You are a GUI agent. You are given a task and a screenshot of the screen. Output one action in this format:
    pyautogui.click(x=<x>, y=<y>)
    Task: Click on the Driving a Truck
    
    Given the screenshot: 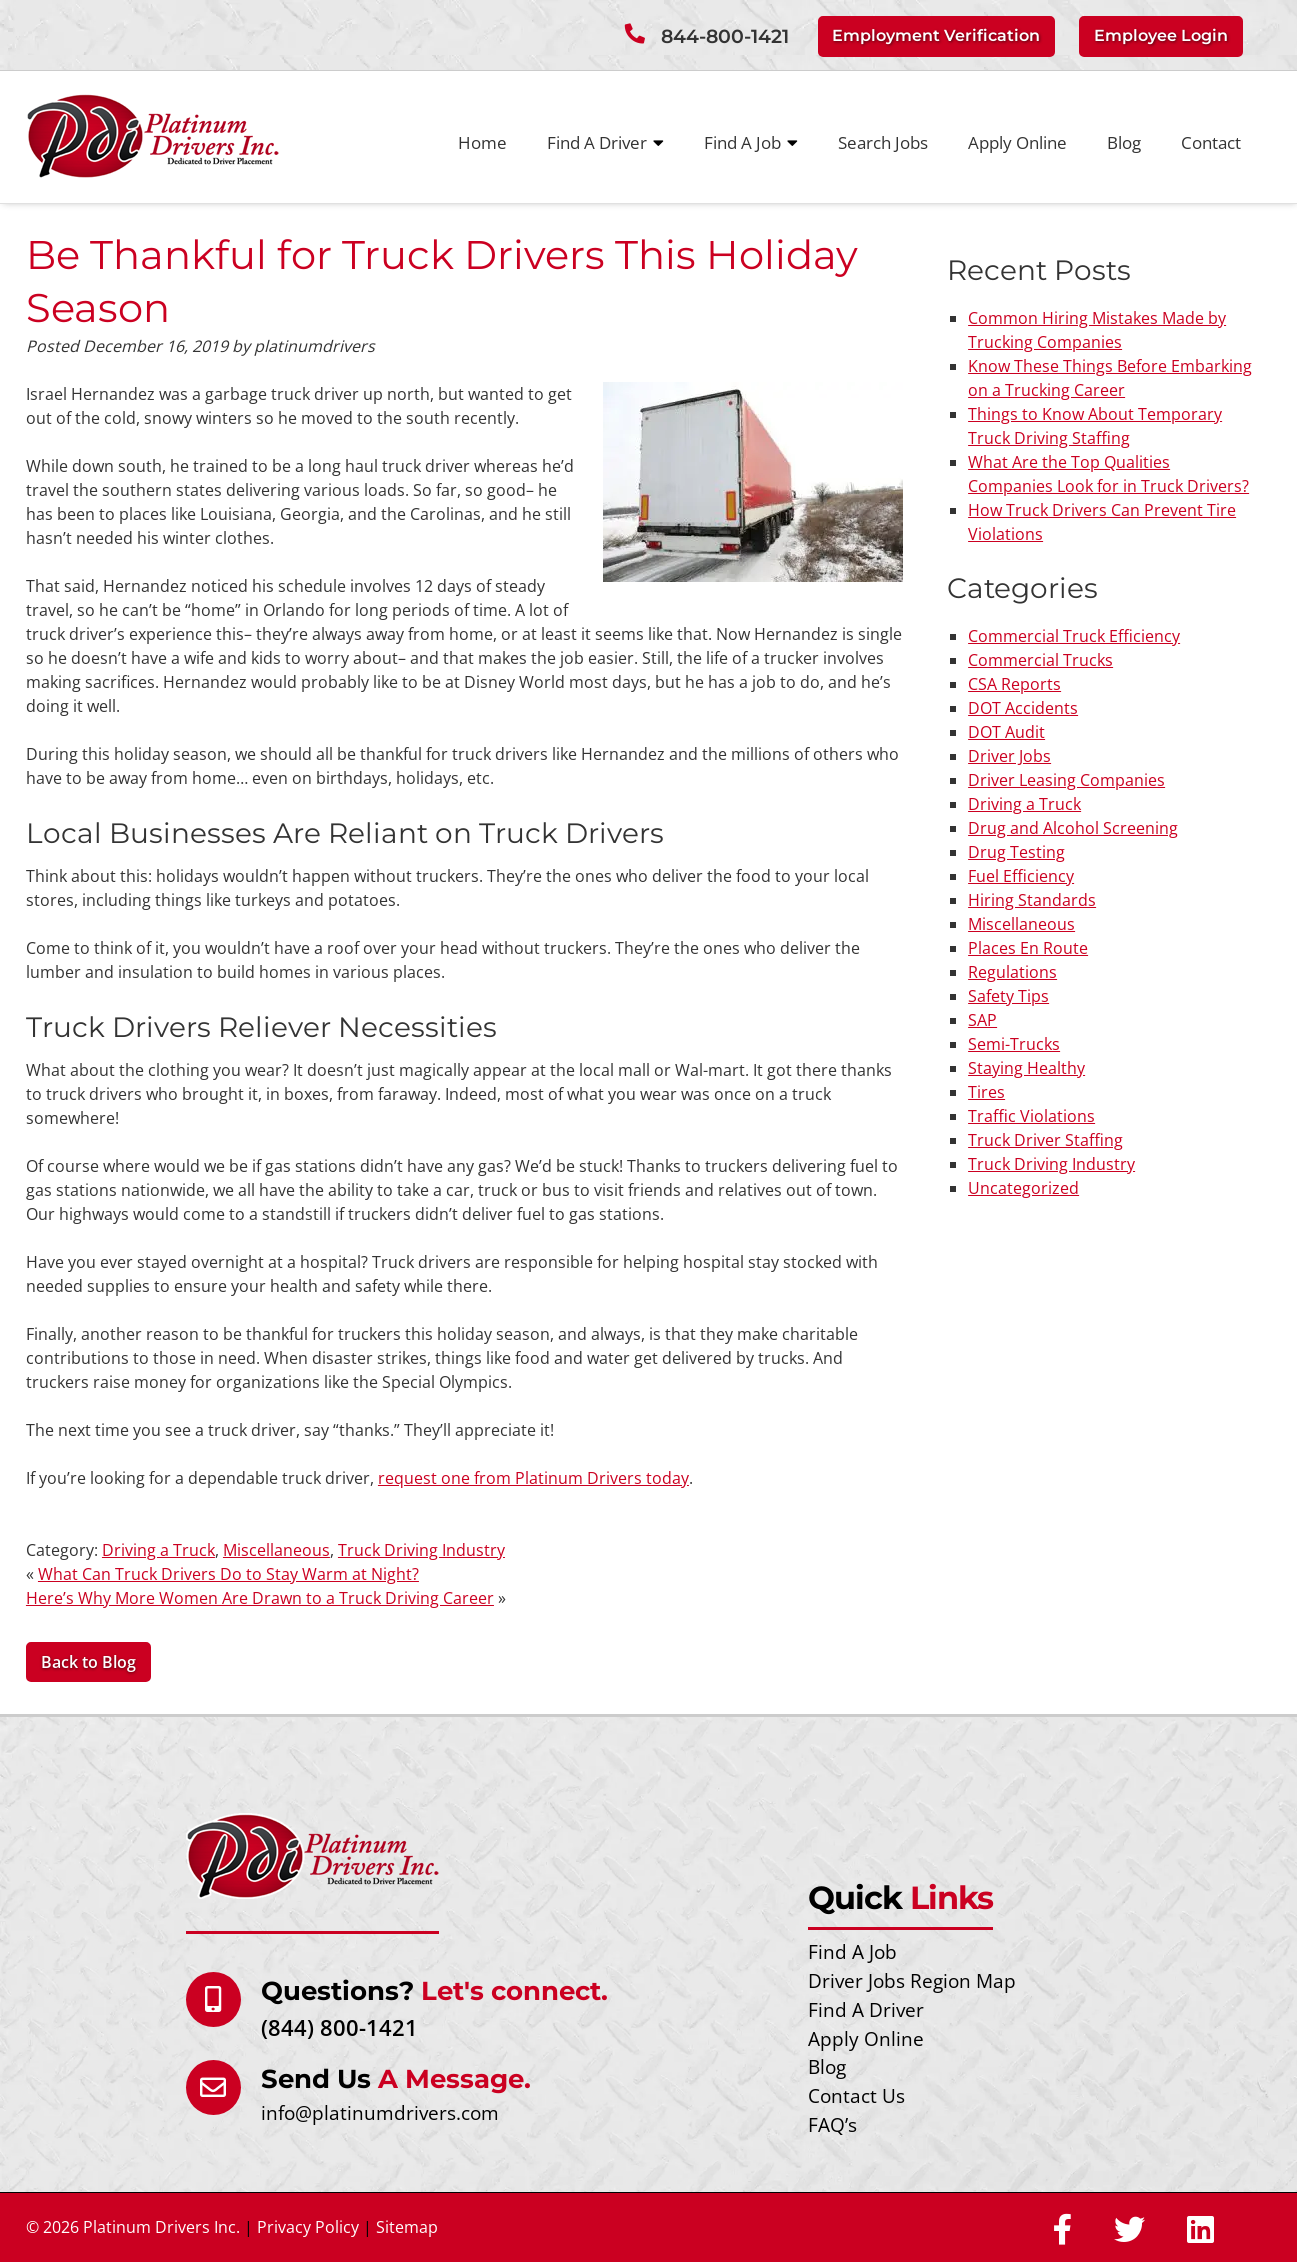 What is the action you would take?
    pyautogui.click(x=158, y=1550)
    